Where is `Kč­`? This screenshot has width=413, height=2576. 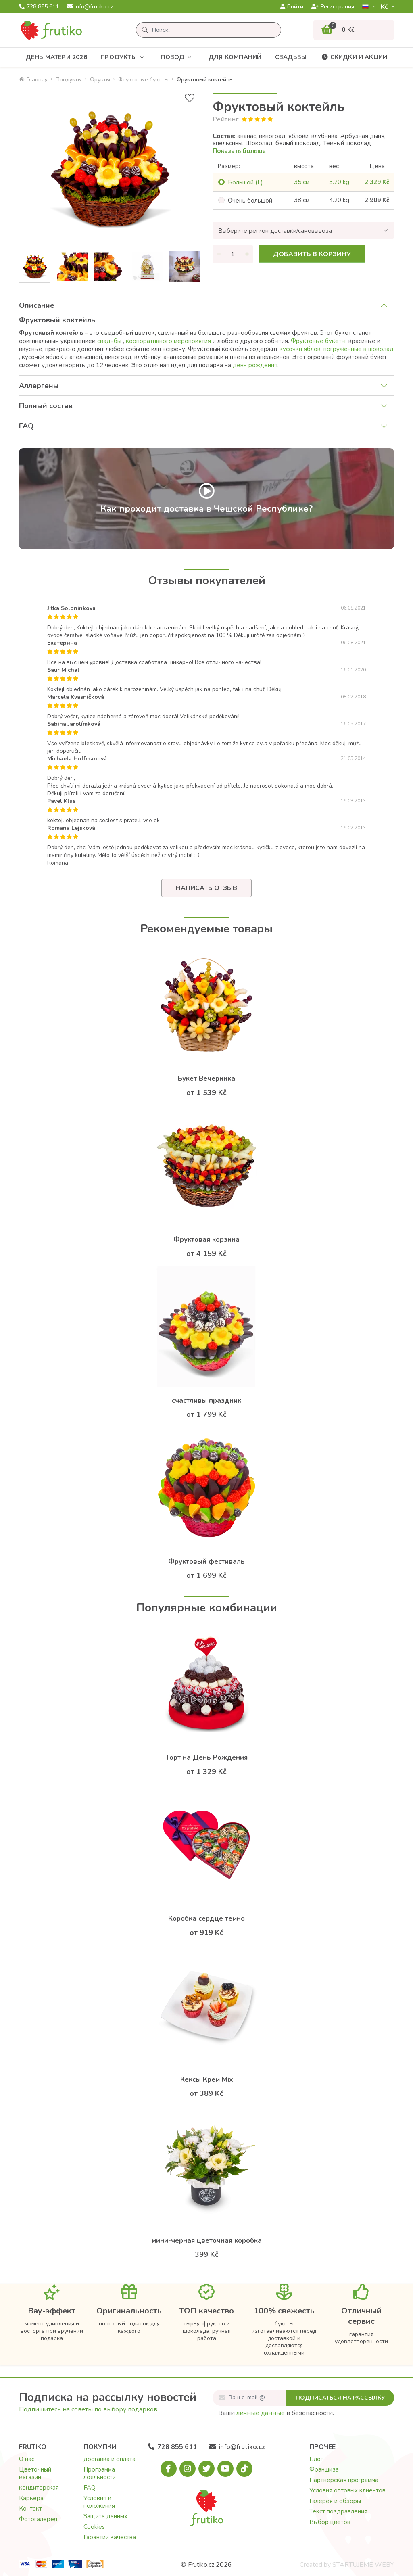 Kč­ is located at coordinates (385, 6).